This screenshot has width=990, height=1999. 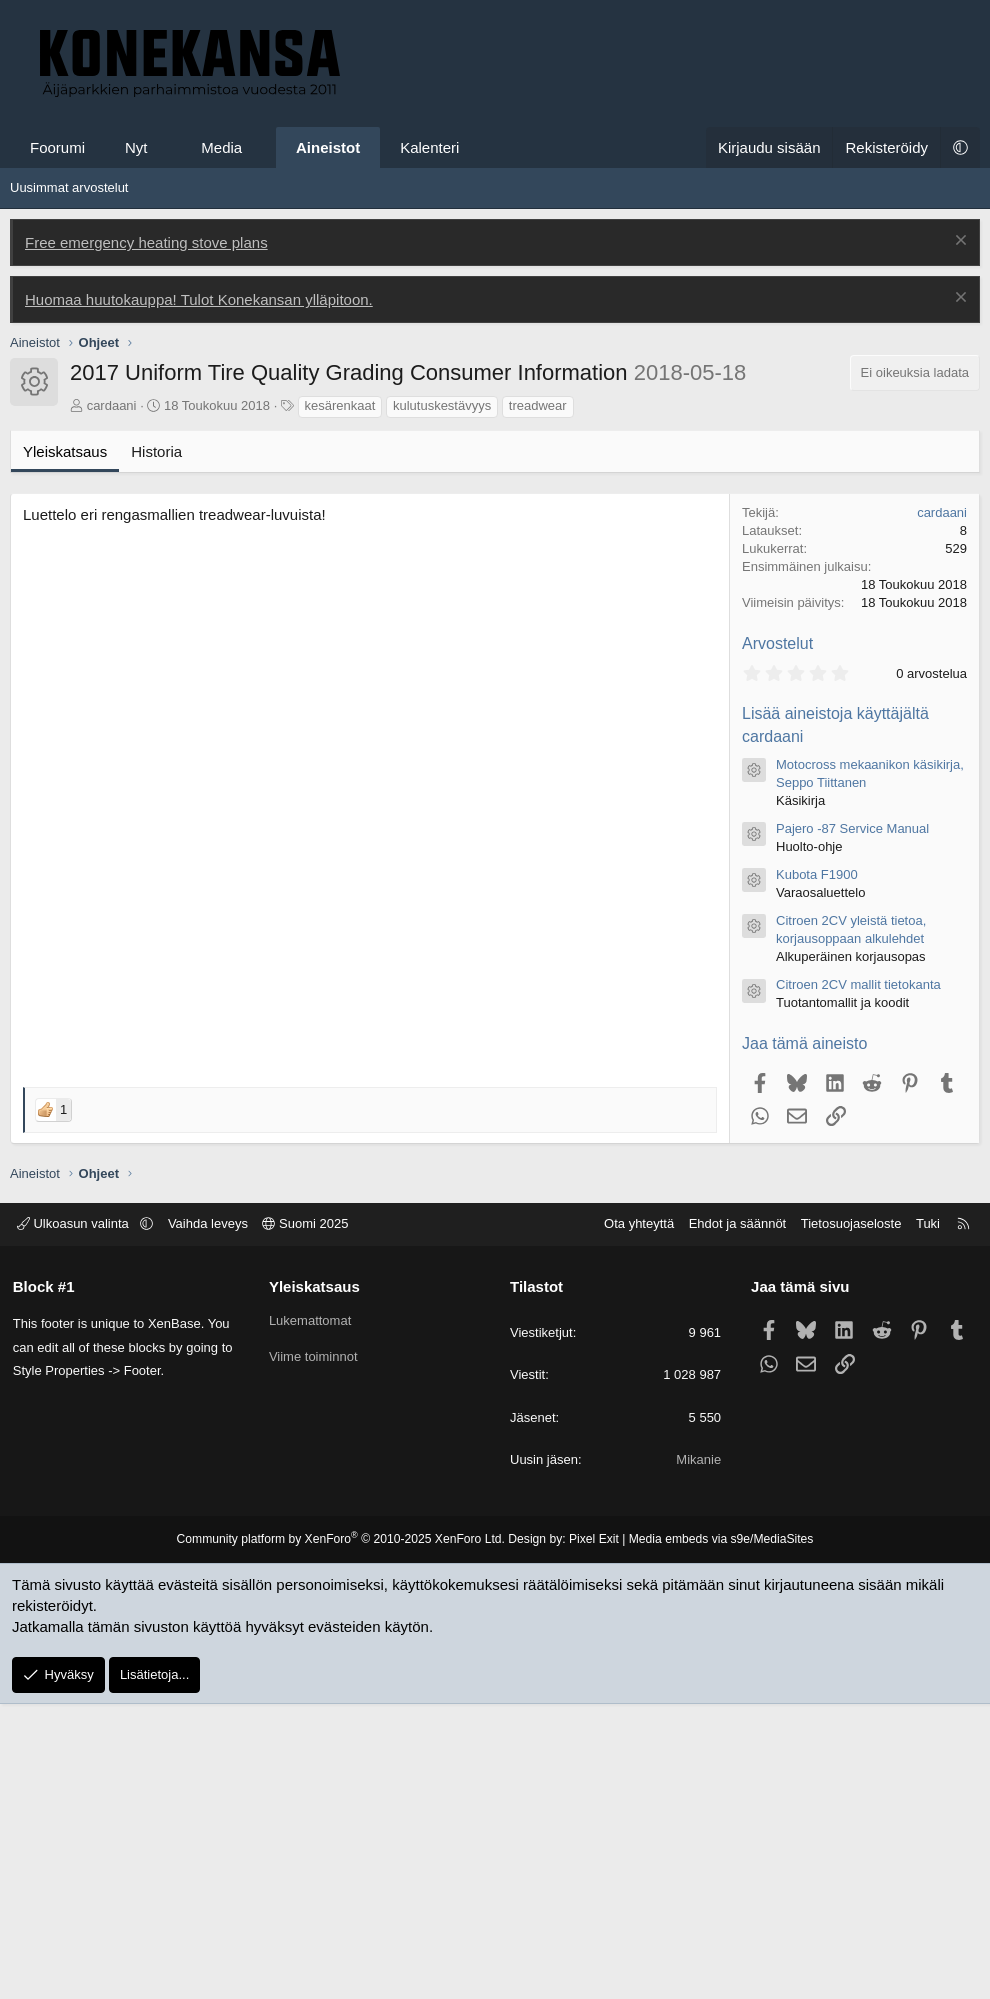 I want to click on Ulkoasun valinta, so click(x=77, y=1518).